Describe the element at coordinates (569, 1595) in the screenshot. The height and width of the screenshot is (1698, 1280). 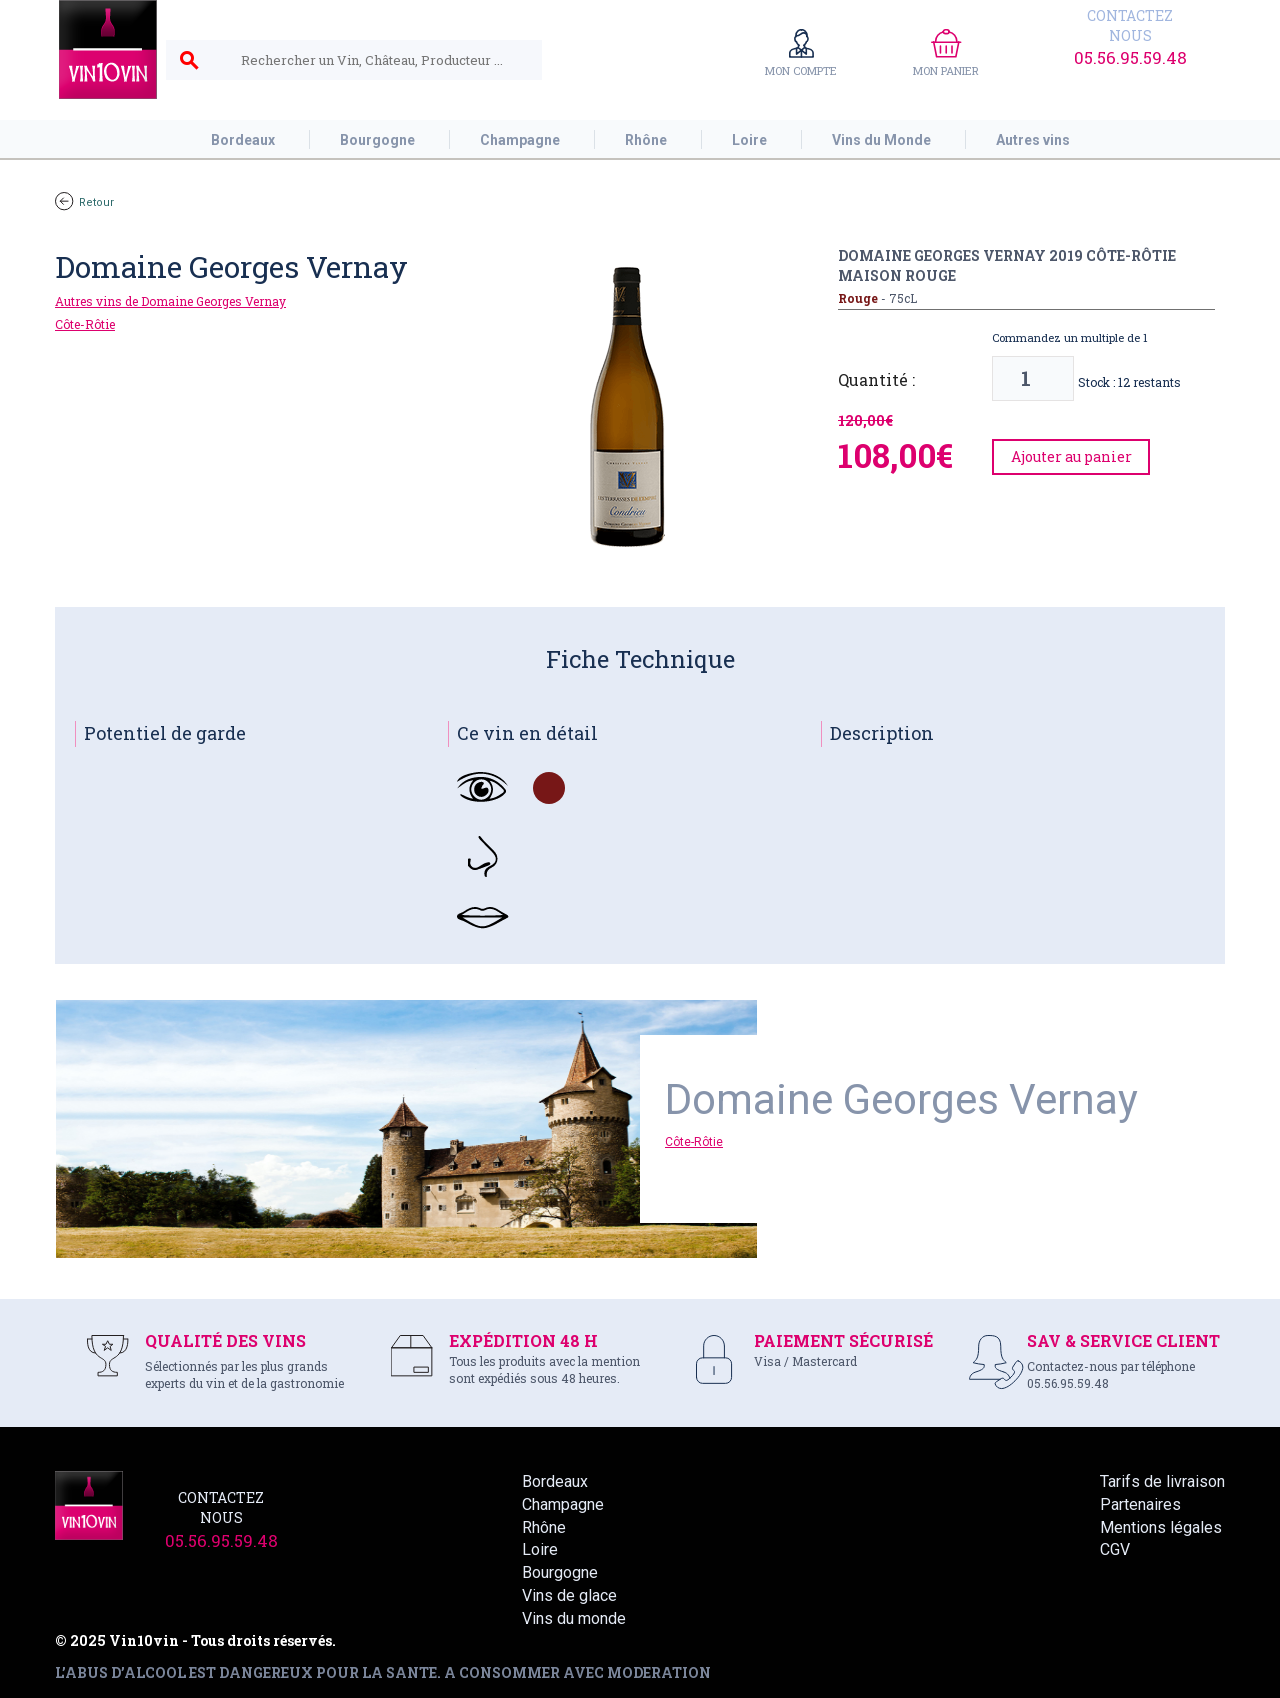
I see `Vins de glace` at that location.